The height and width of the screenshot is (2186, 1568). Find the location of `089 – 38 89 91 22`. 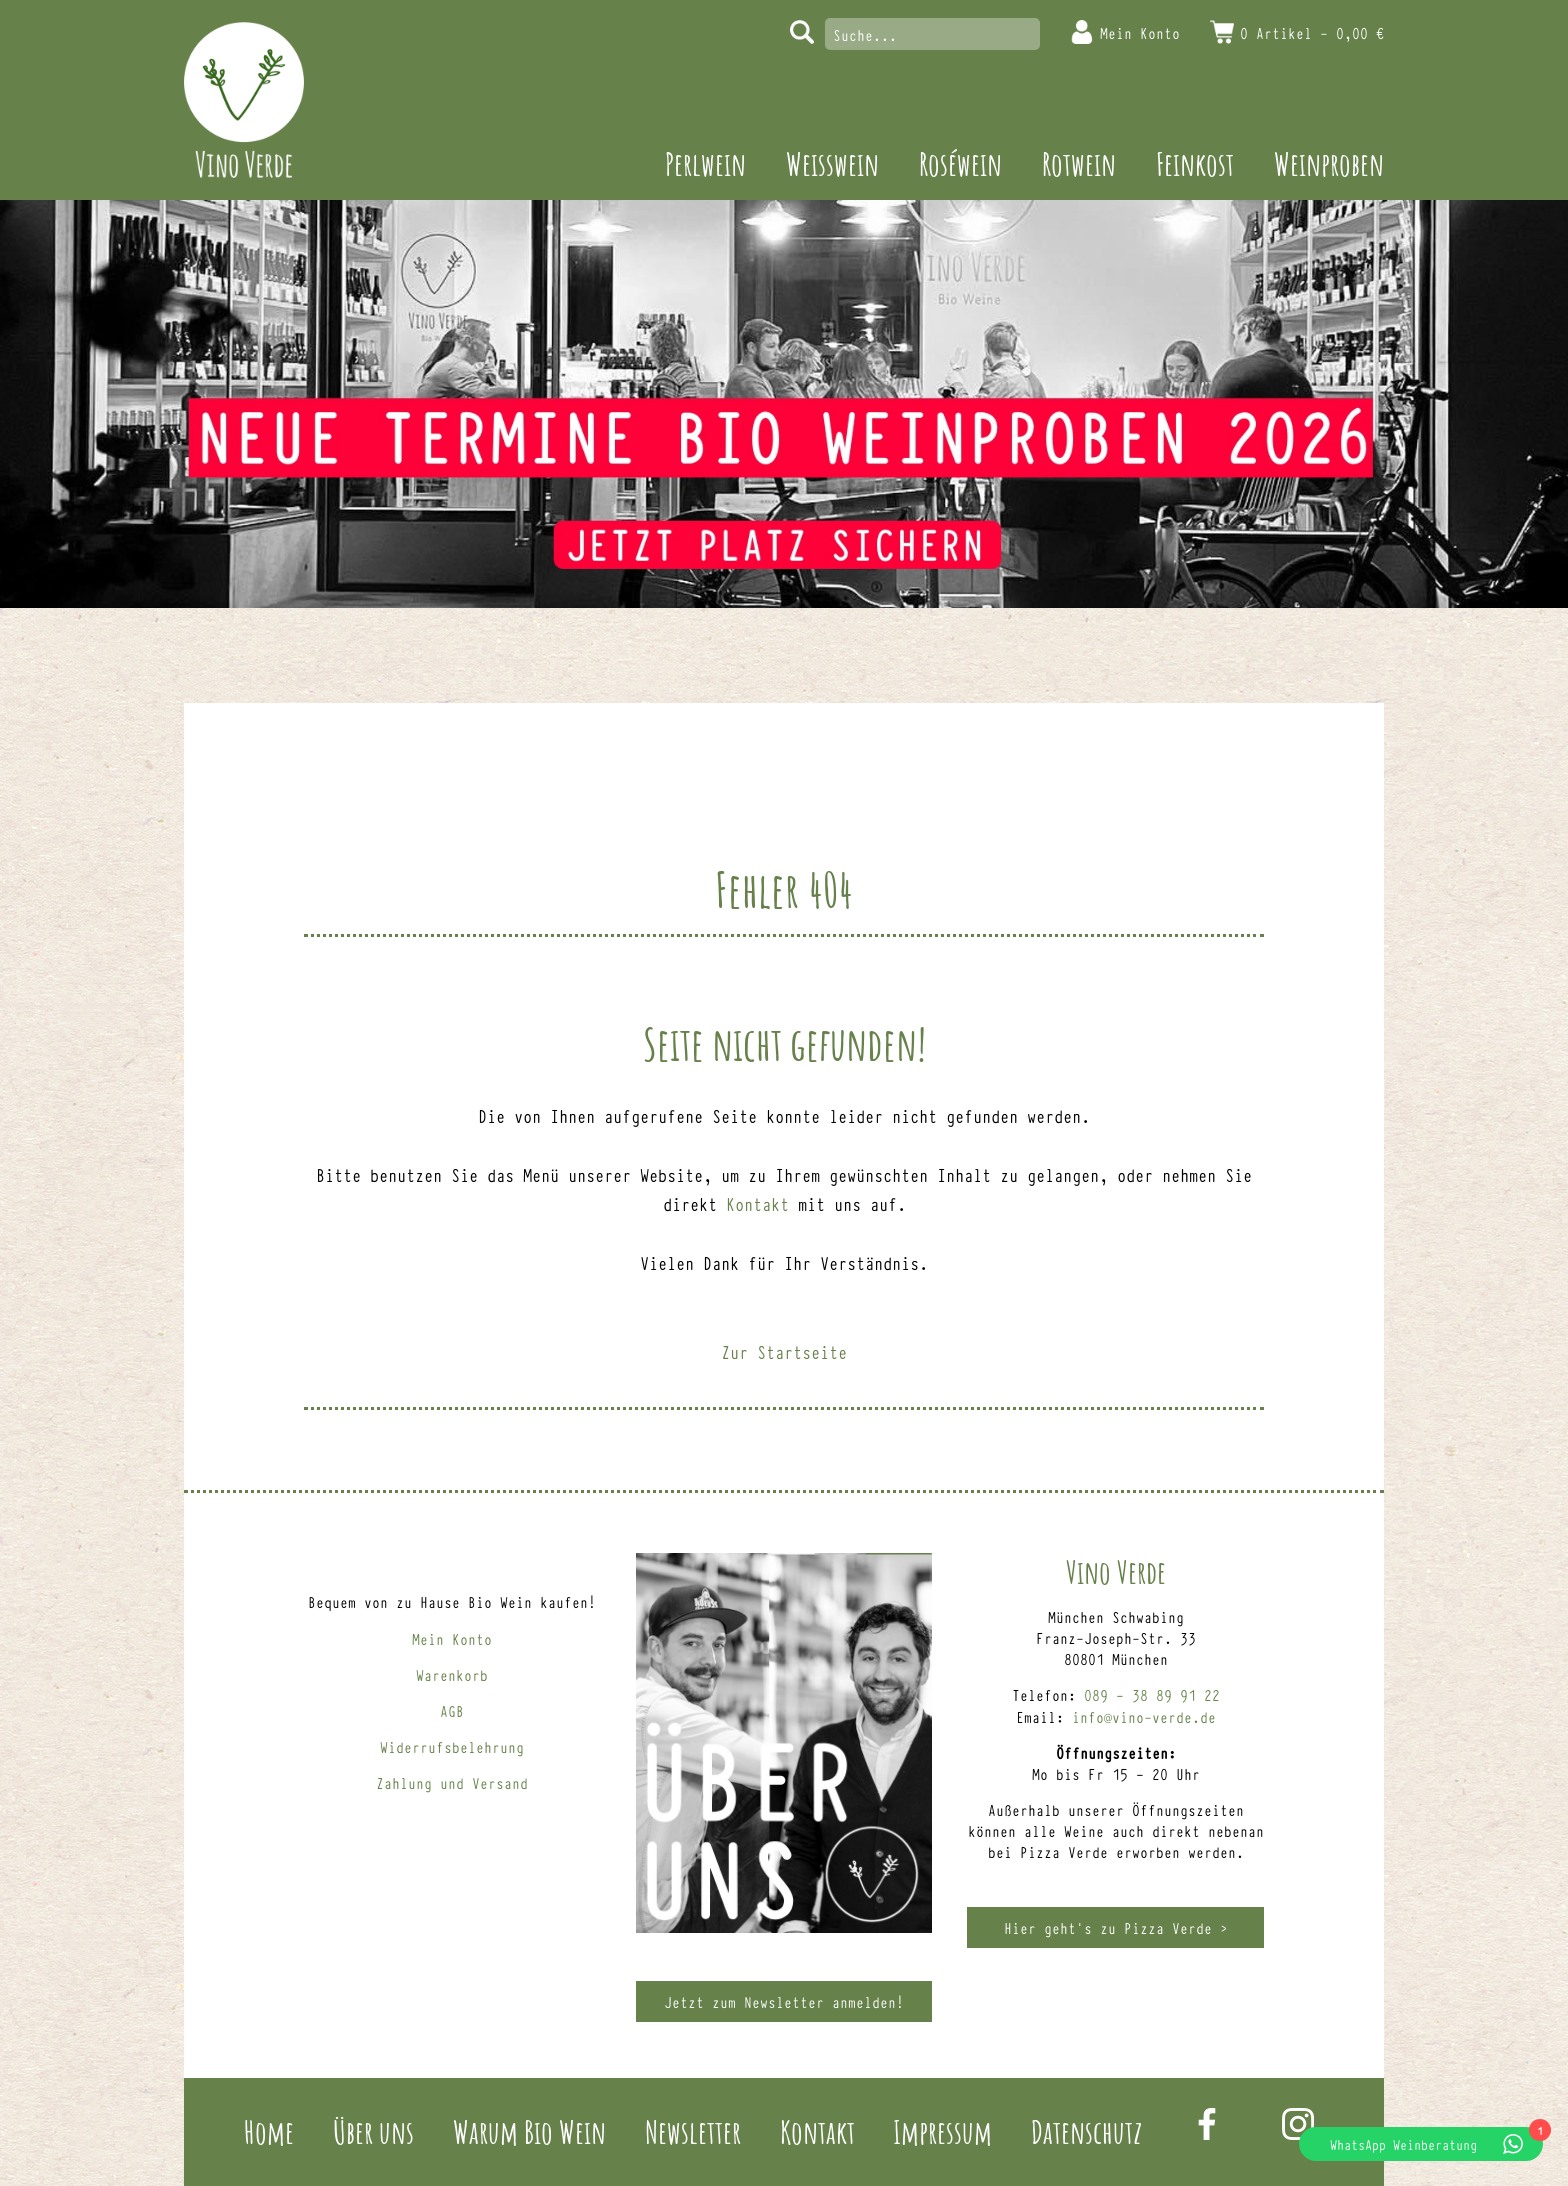

089 – 38 89 91 22 is located at coordinates (1152, 1694).